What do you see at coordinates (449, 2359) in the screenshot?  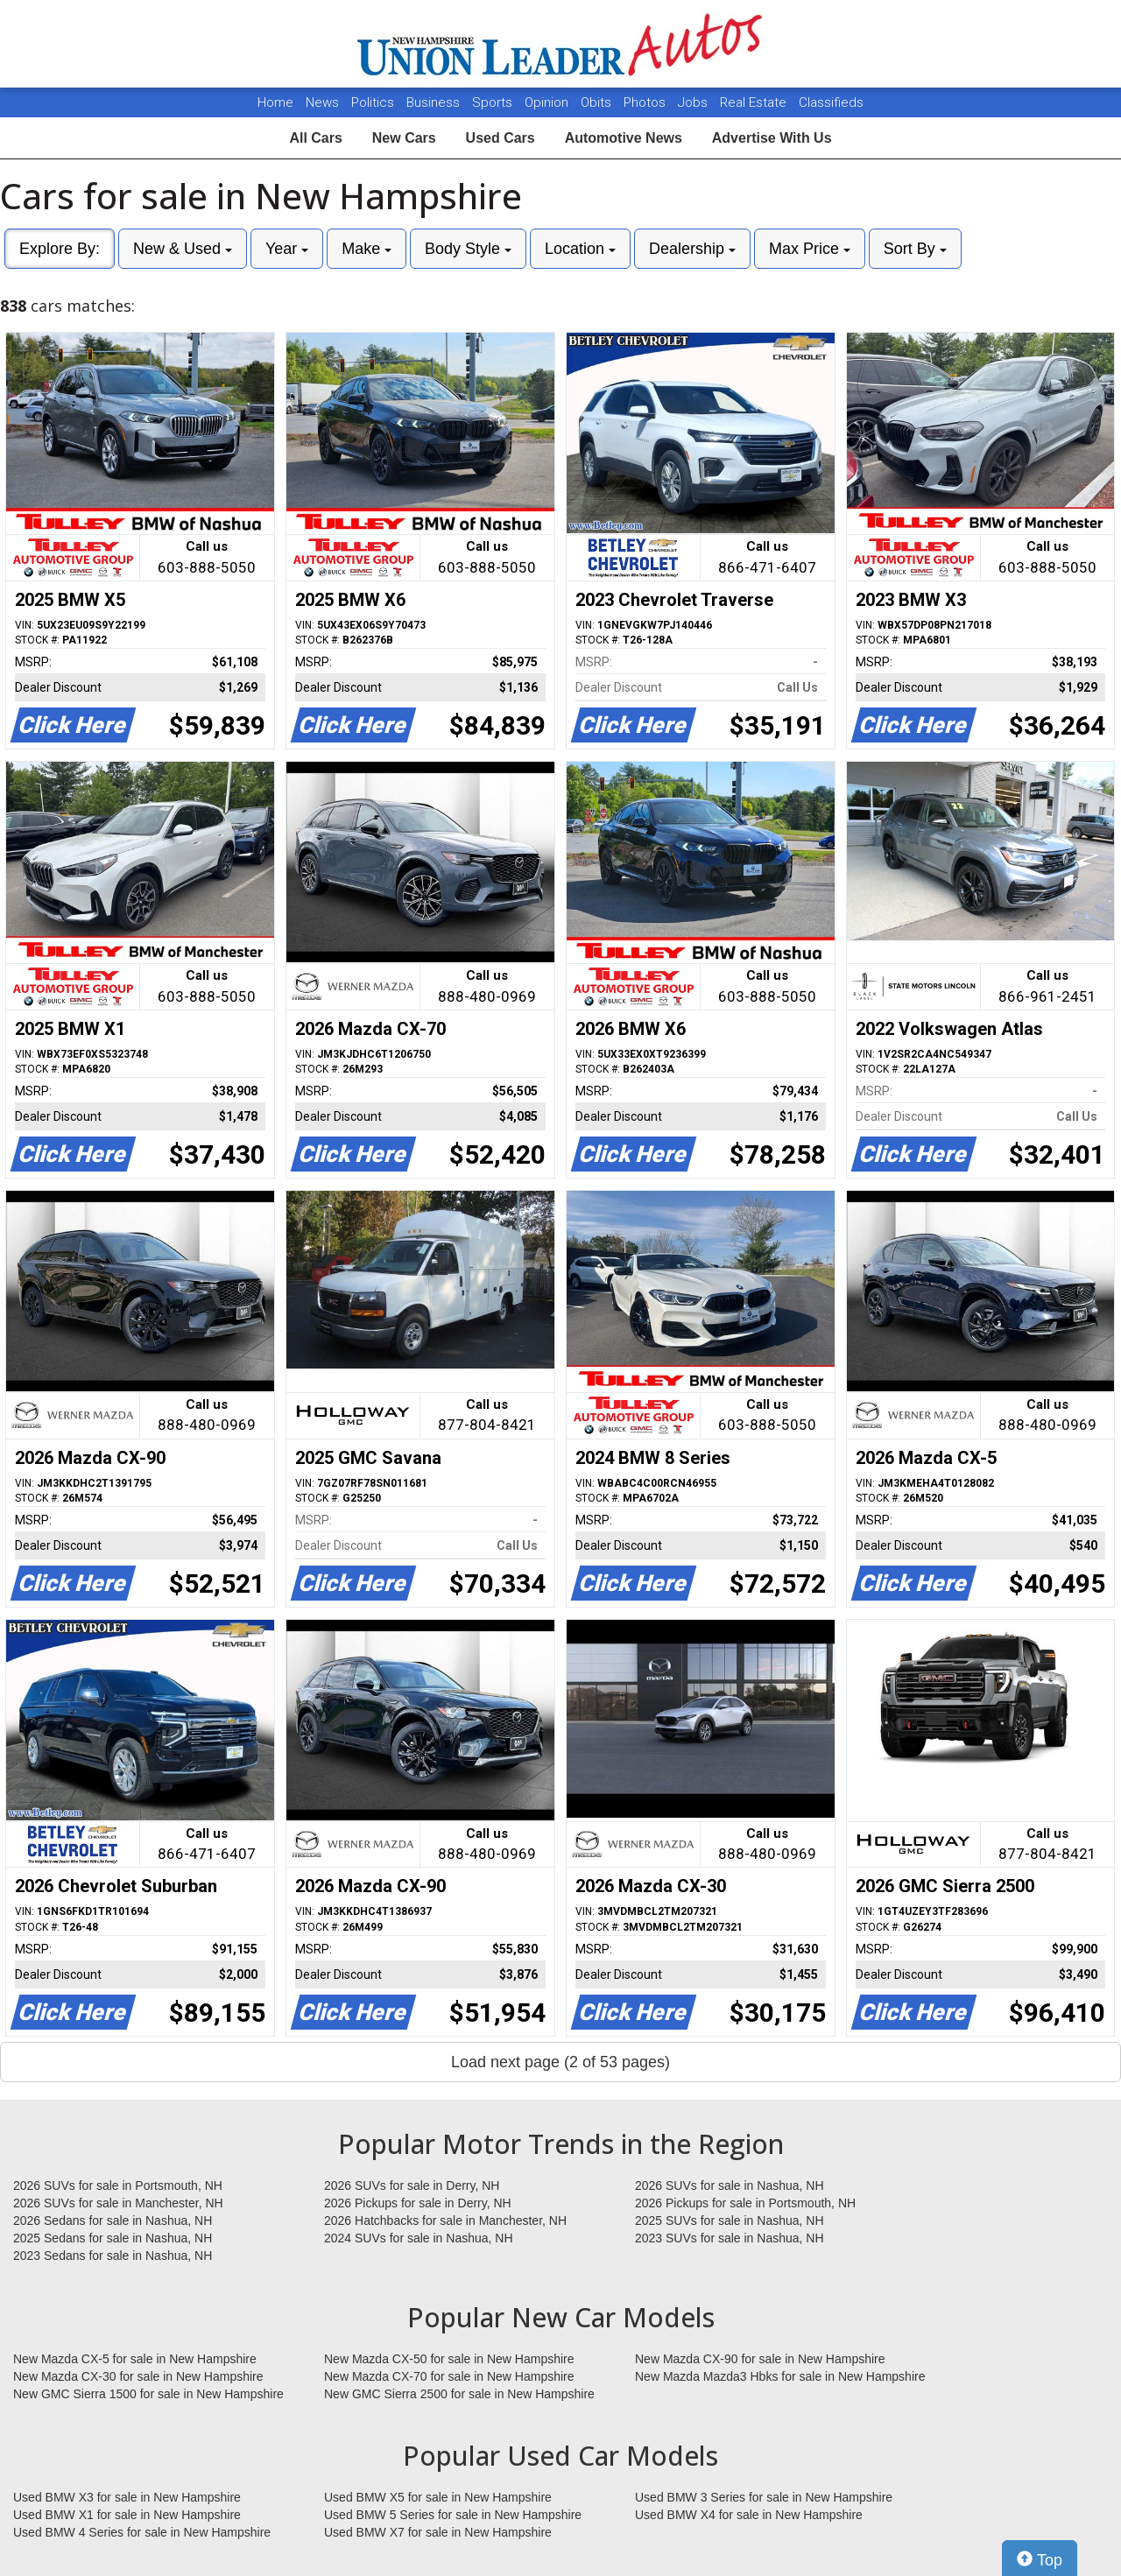 I see `New Mazda CX-50 for sale in New Hampshire` at bounding box center [449, 2359].